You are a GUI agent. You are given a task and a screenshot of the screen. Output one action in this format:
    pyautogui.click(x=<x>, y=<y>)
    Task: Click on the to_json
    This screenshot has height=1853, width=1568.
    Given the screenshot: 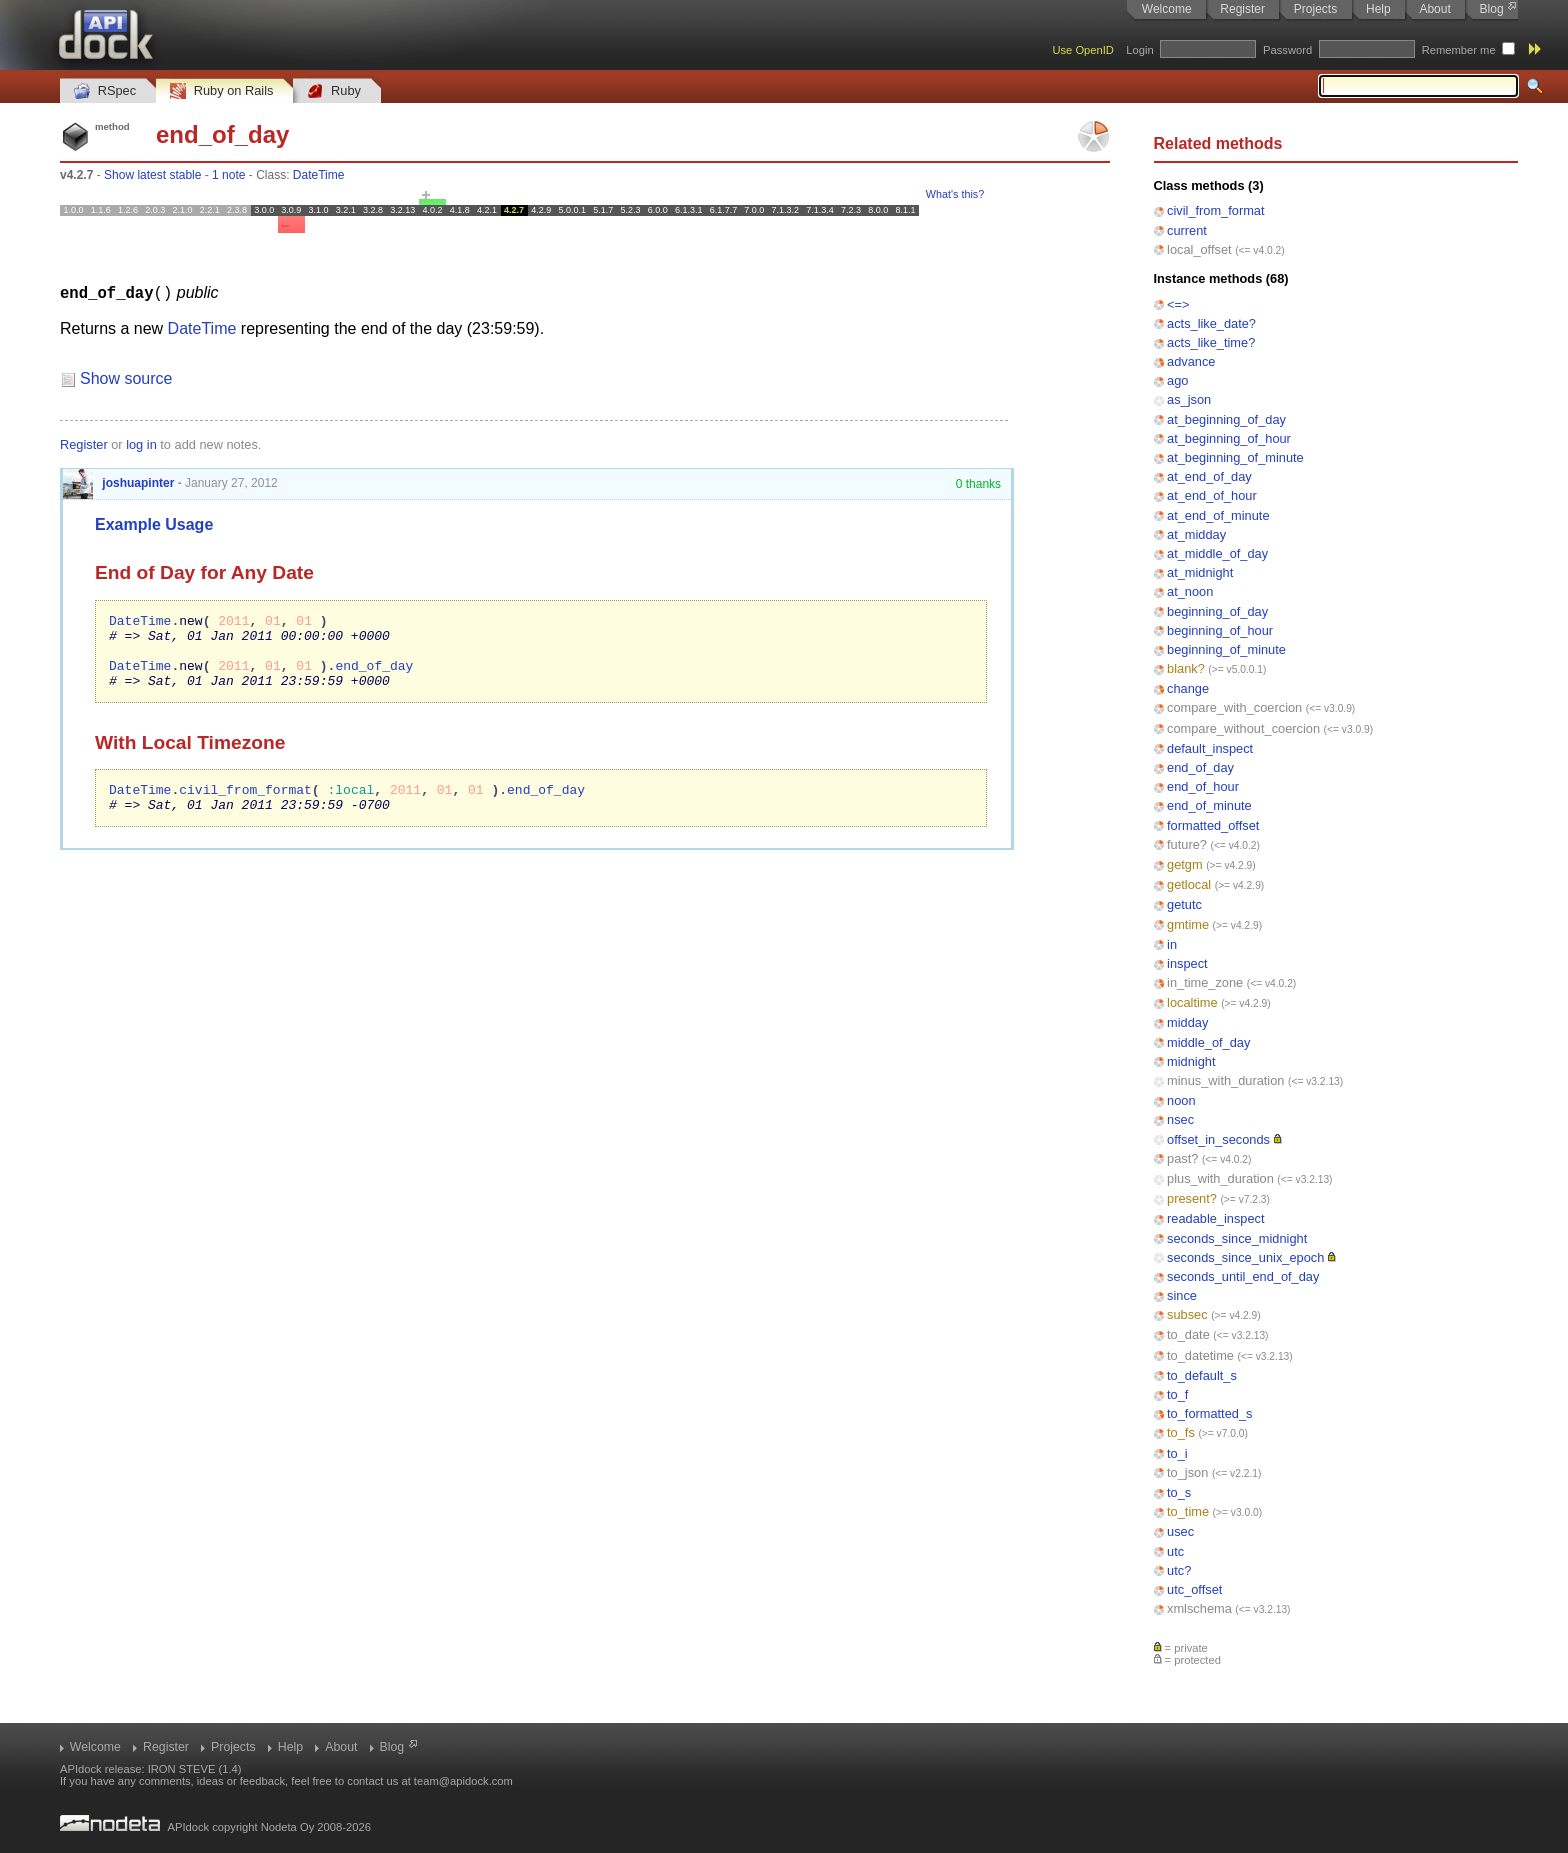 What is the action you would take?
    pyautogui.click(x=1187, y=1472)
    